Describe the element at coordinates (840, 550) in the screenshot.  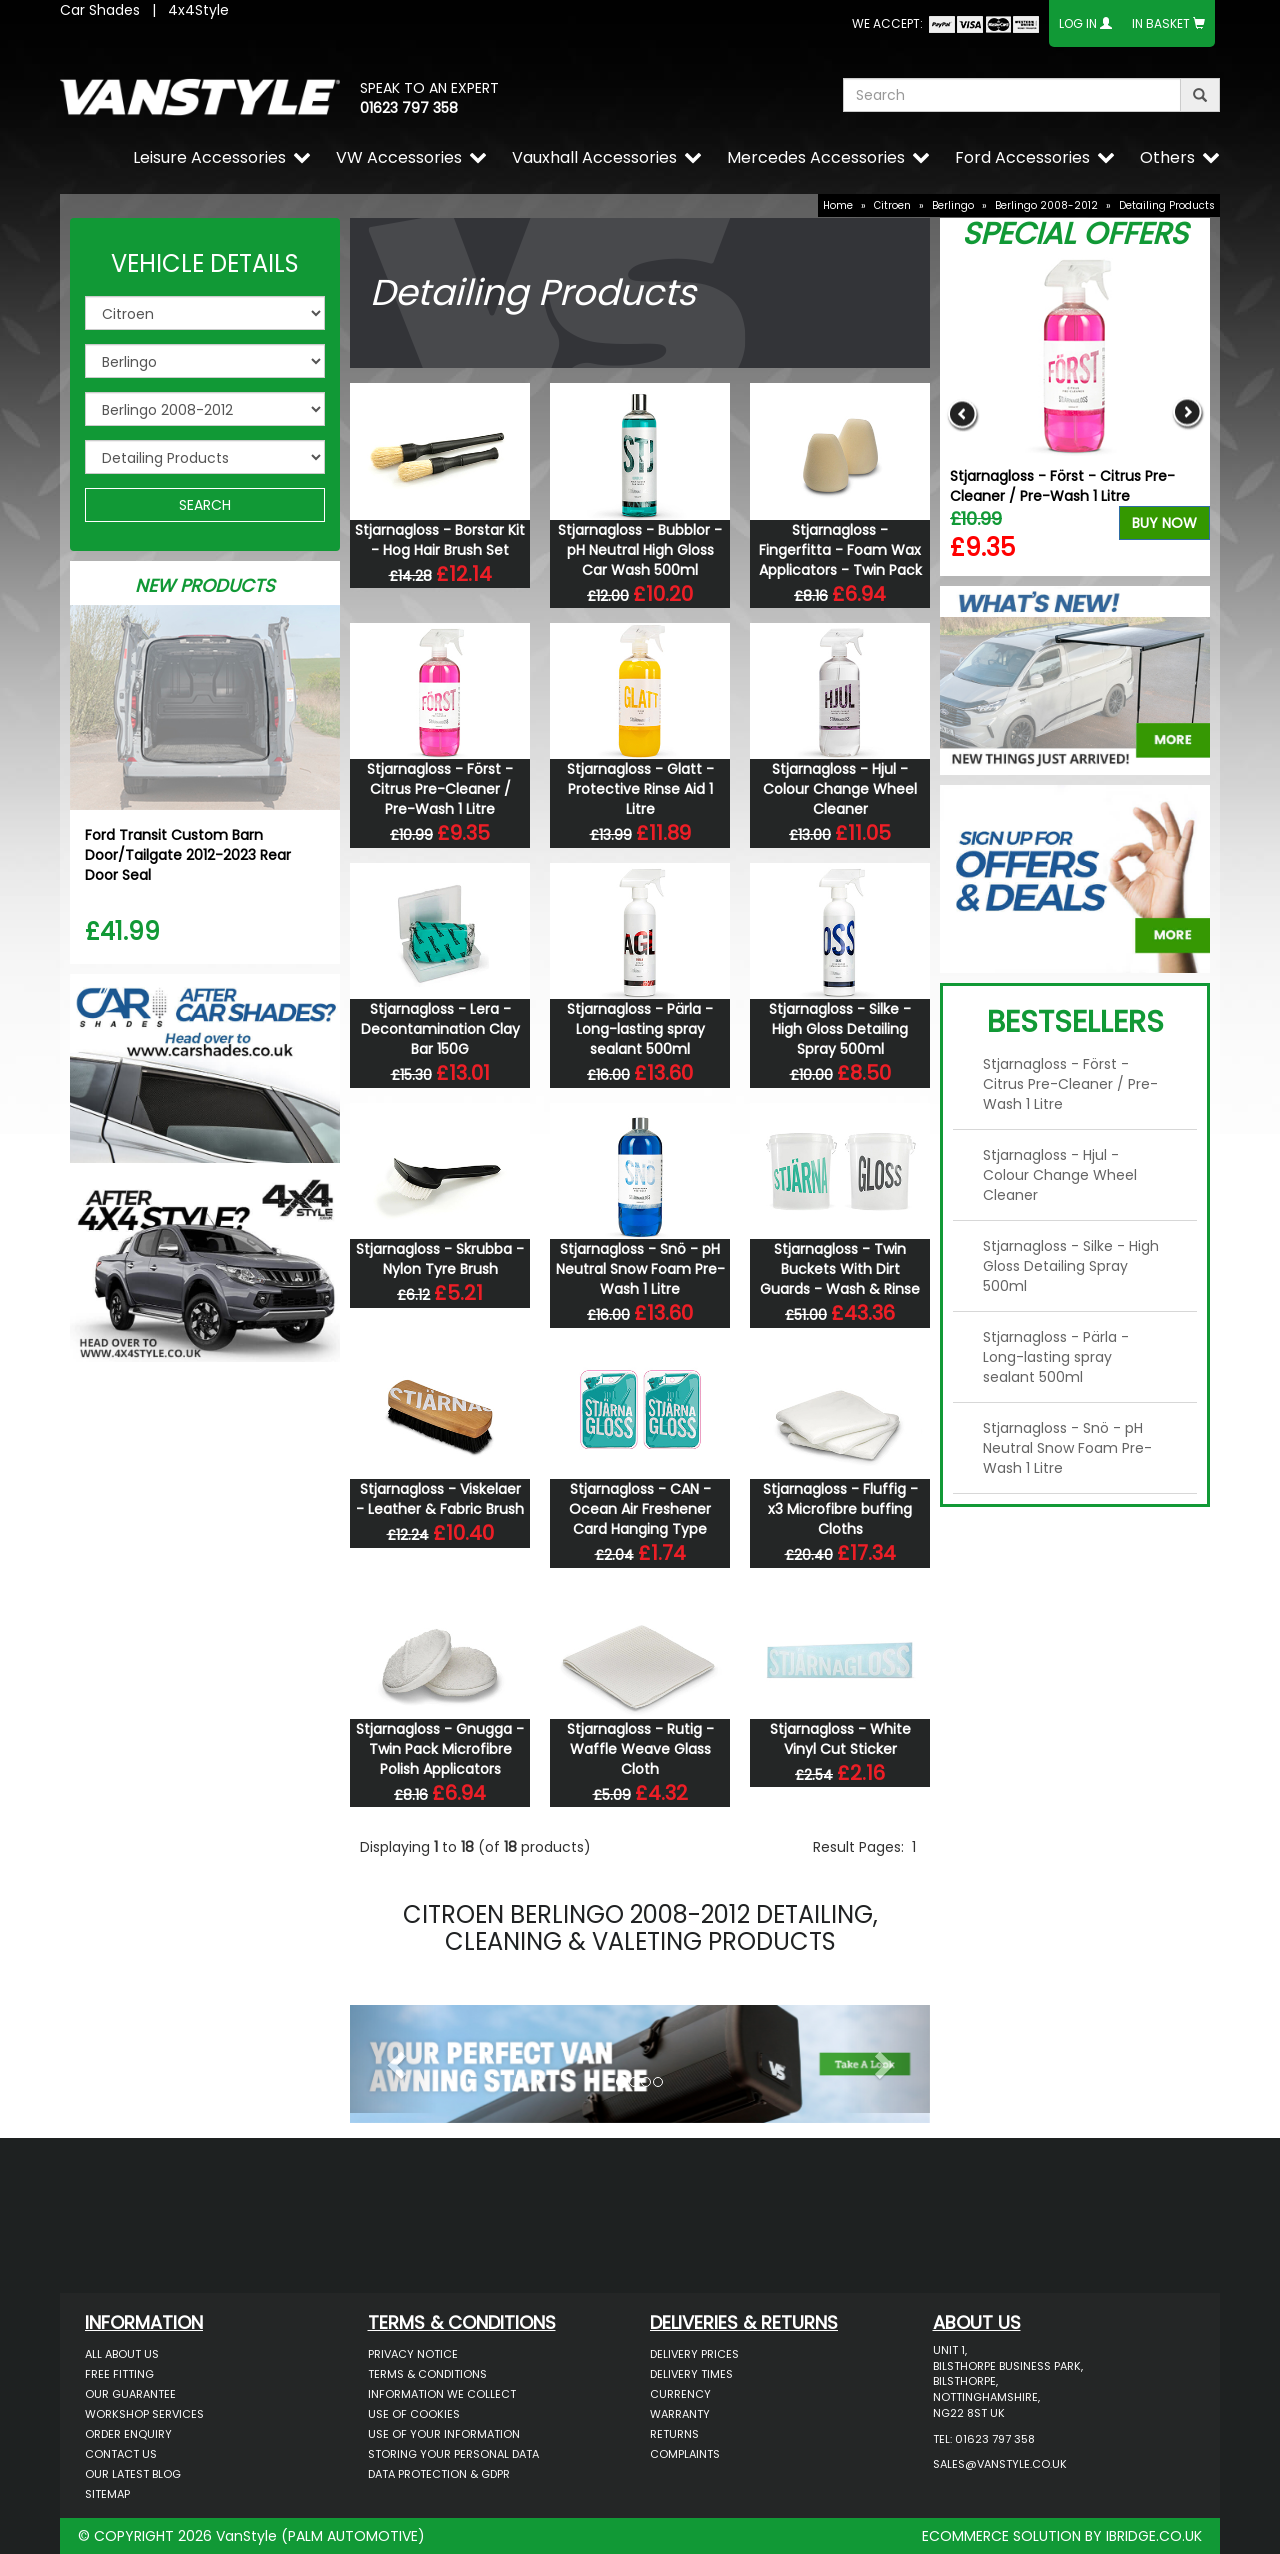
I see `Stjarnagloss - Fingerfitta - Foam Wax Applicators - Twin Pack` at that location.